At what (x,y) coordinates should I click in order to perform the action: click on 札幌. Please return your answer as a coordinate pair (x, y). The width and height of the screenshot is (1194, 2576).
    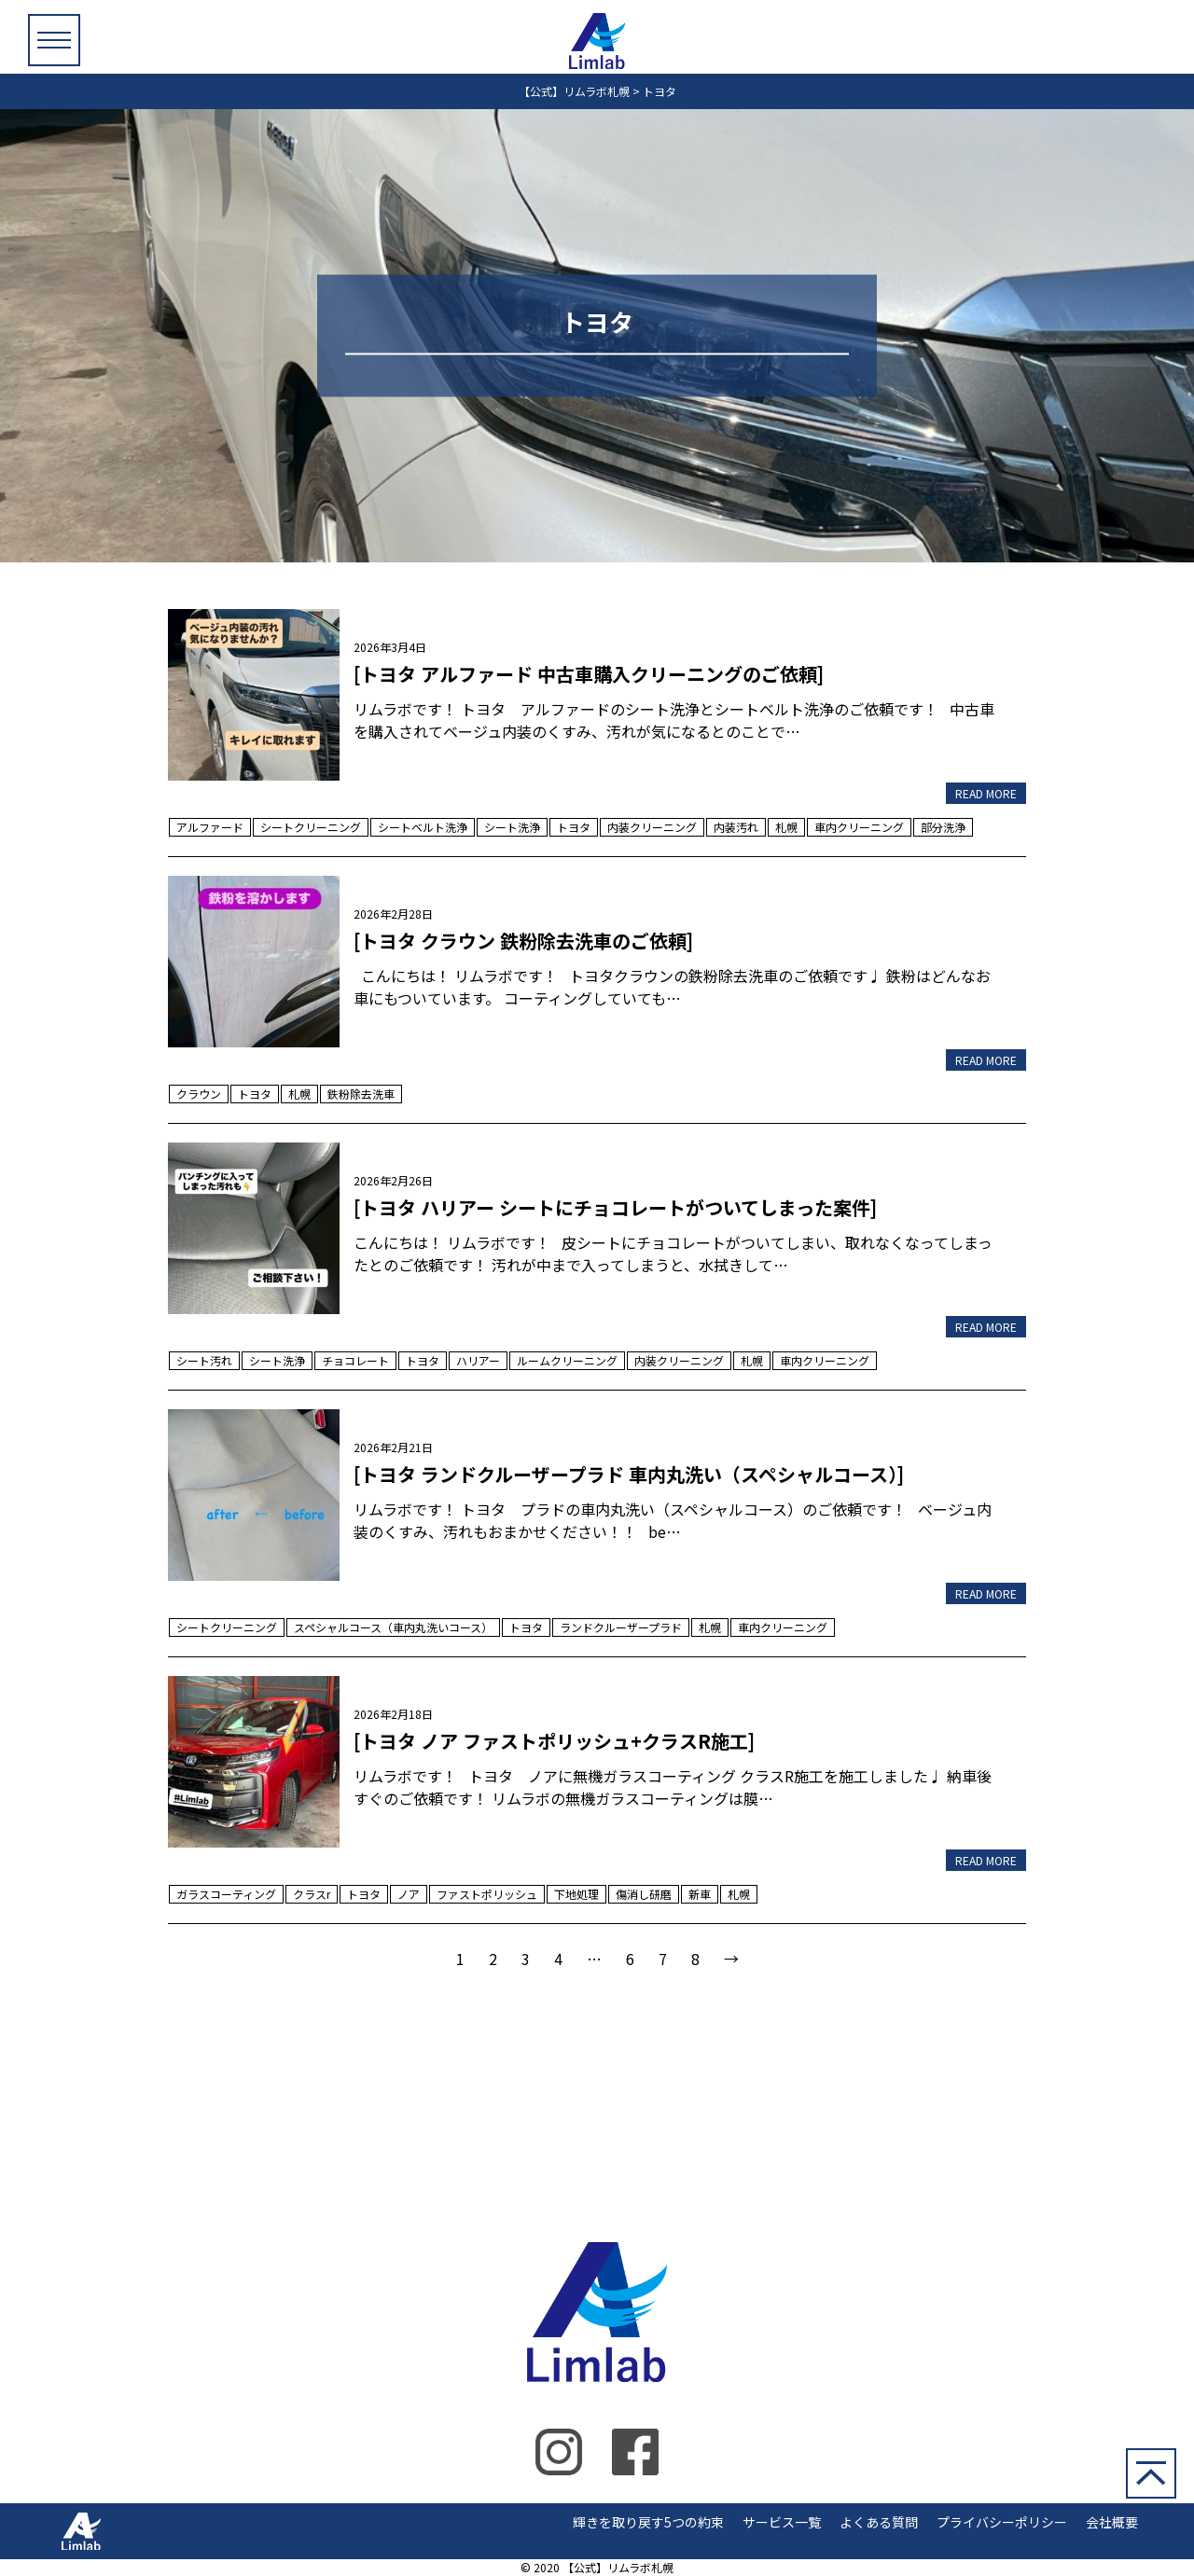
    Looking at the image, I should click on (786, 827).